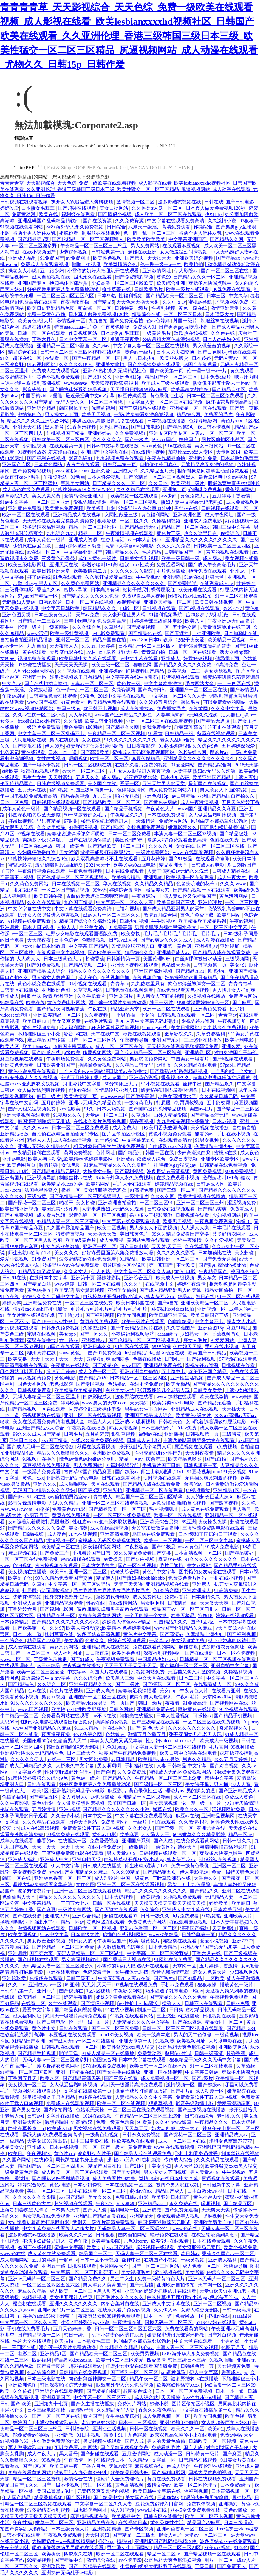 The height and width of the screenshot is (2576, 260). I want to click on 大美女100%露出奶, so click(47, 2140).